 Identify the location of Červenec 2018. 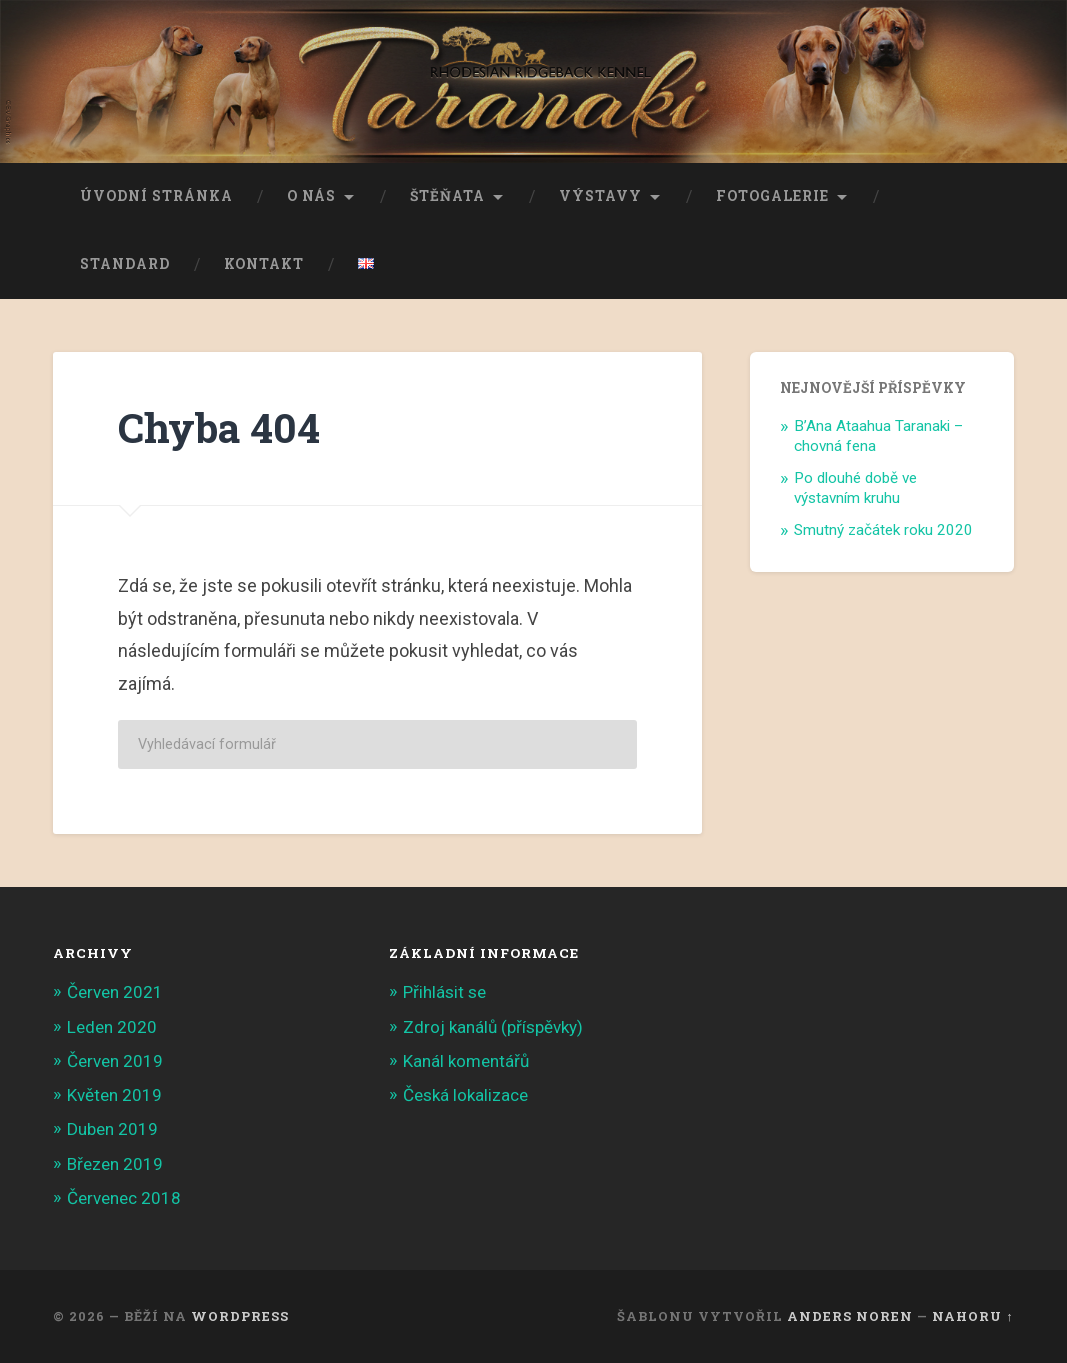
(124, 1198).